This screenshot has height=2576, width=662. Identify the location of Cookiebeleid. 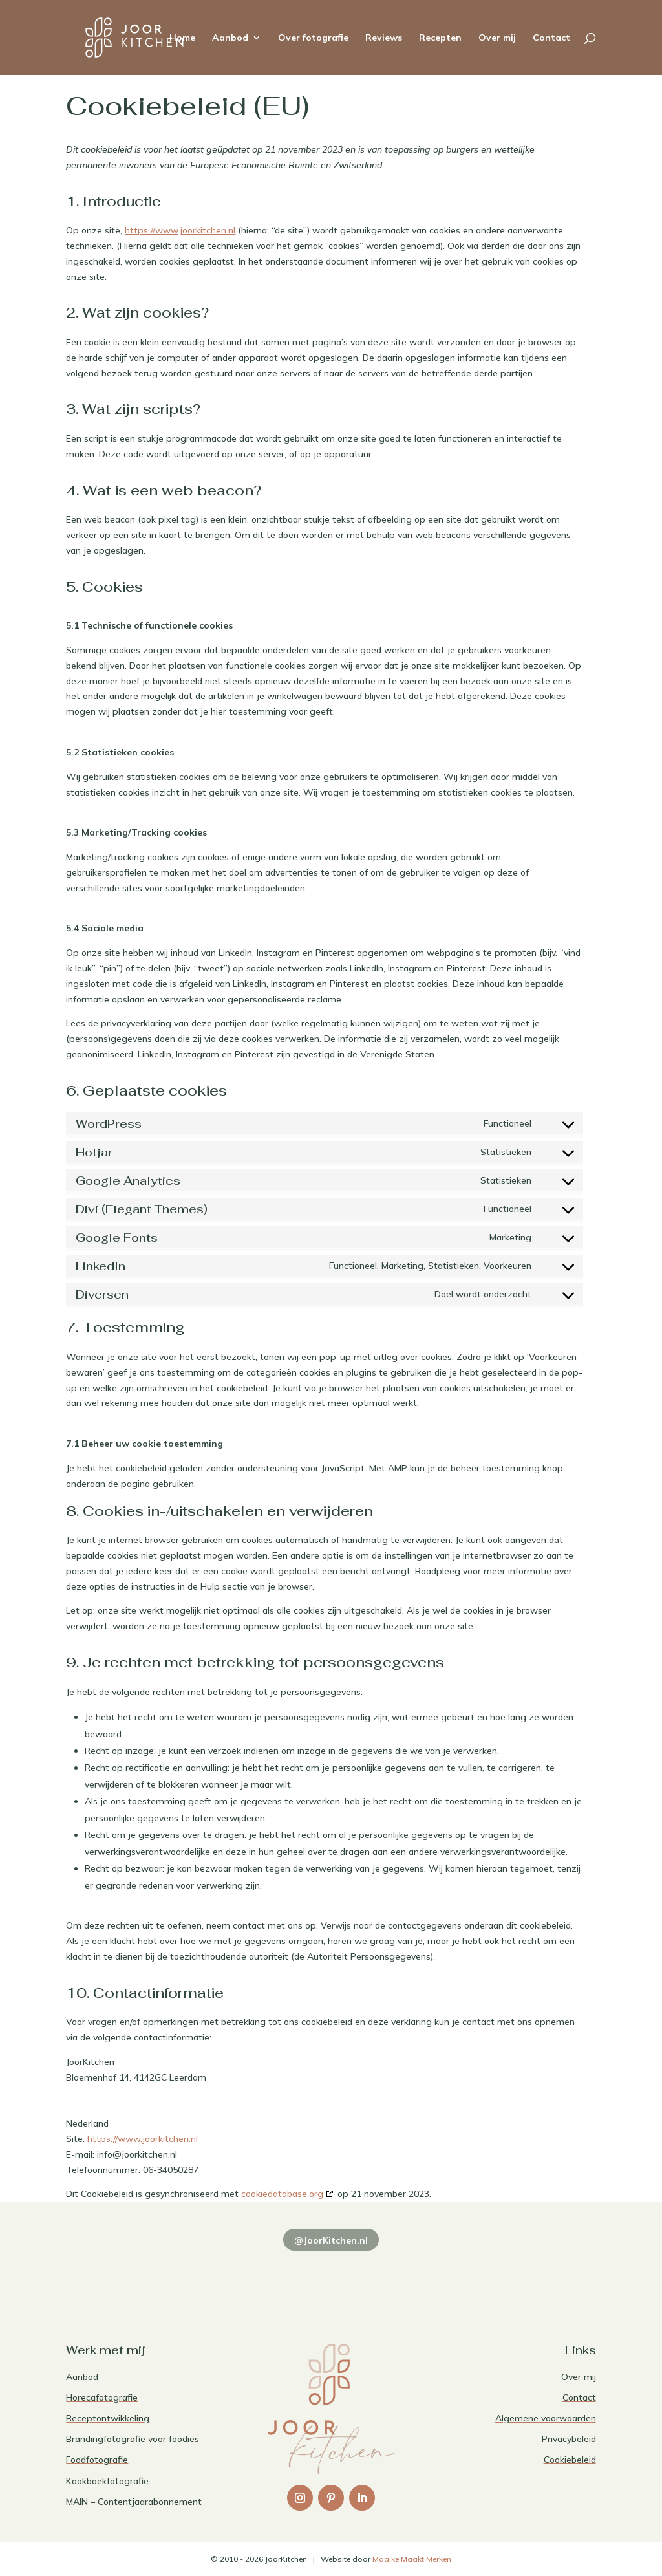
(570, 2459).